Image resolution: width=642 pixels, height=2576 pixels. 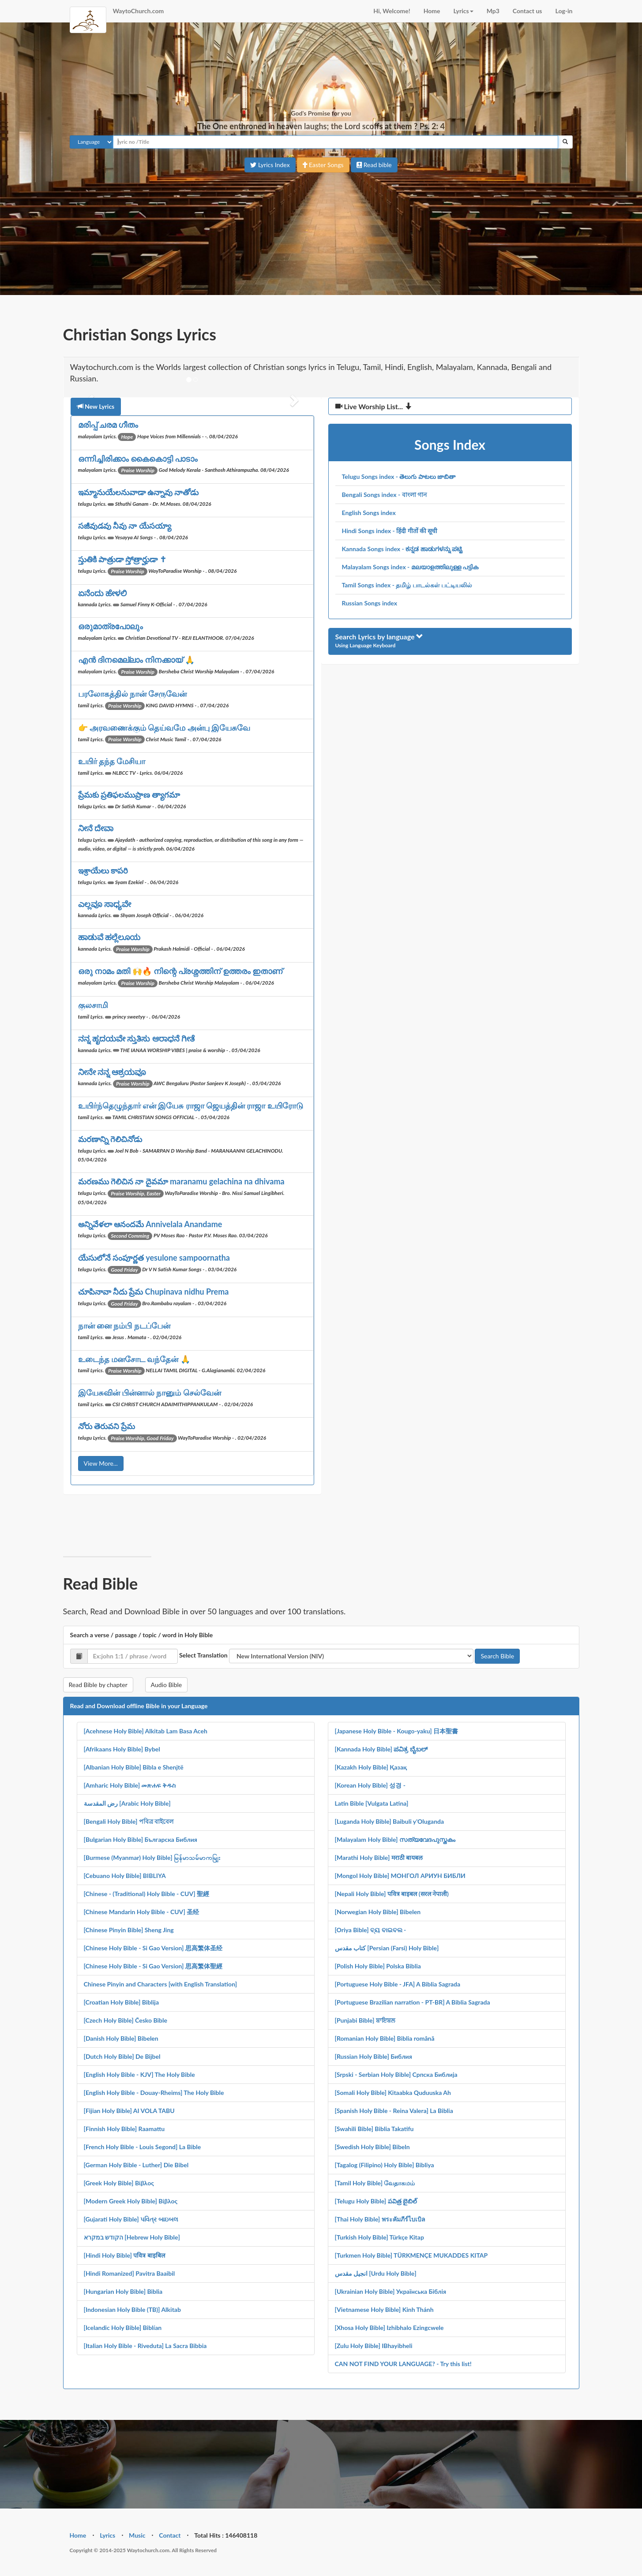 I want to click on Audio Bible, so click(x=166, y=1684).